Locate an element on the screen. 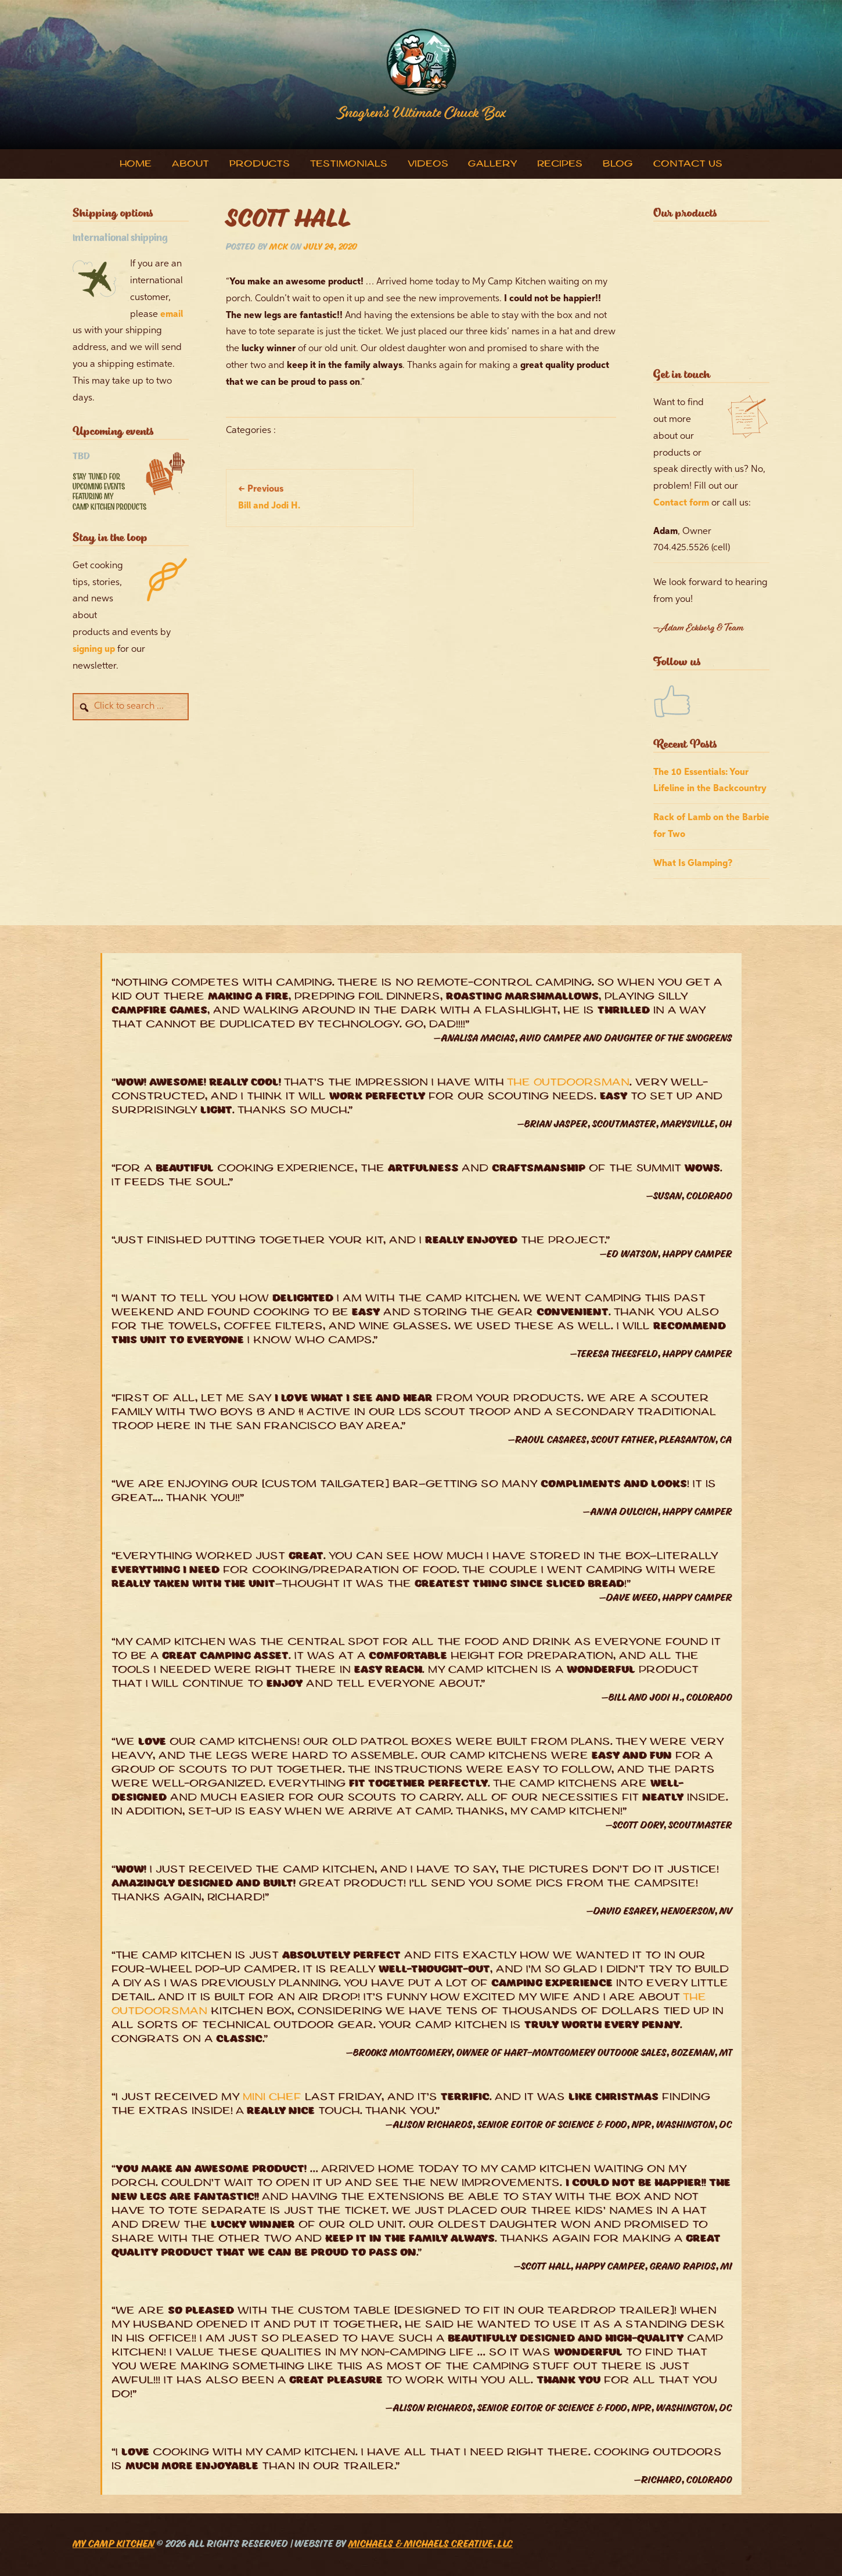 The width and height of the screenshot is (842, 2576). Contact form is located at coordinates (681, 503).